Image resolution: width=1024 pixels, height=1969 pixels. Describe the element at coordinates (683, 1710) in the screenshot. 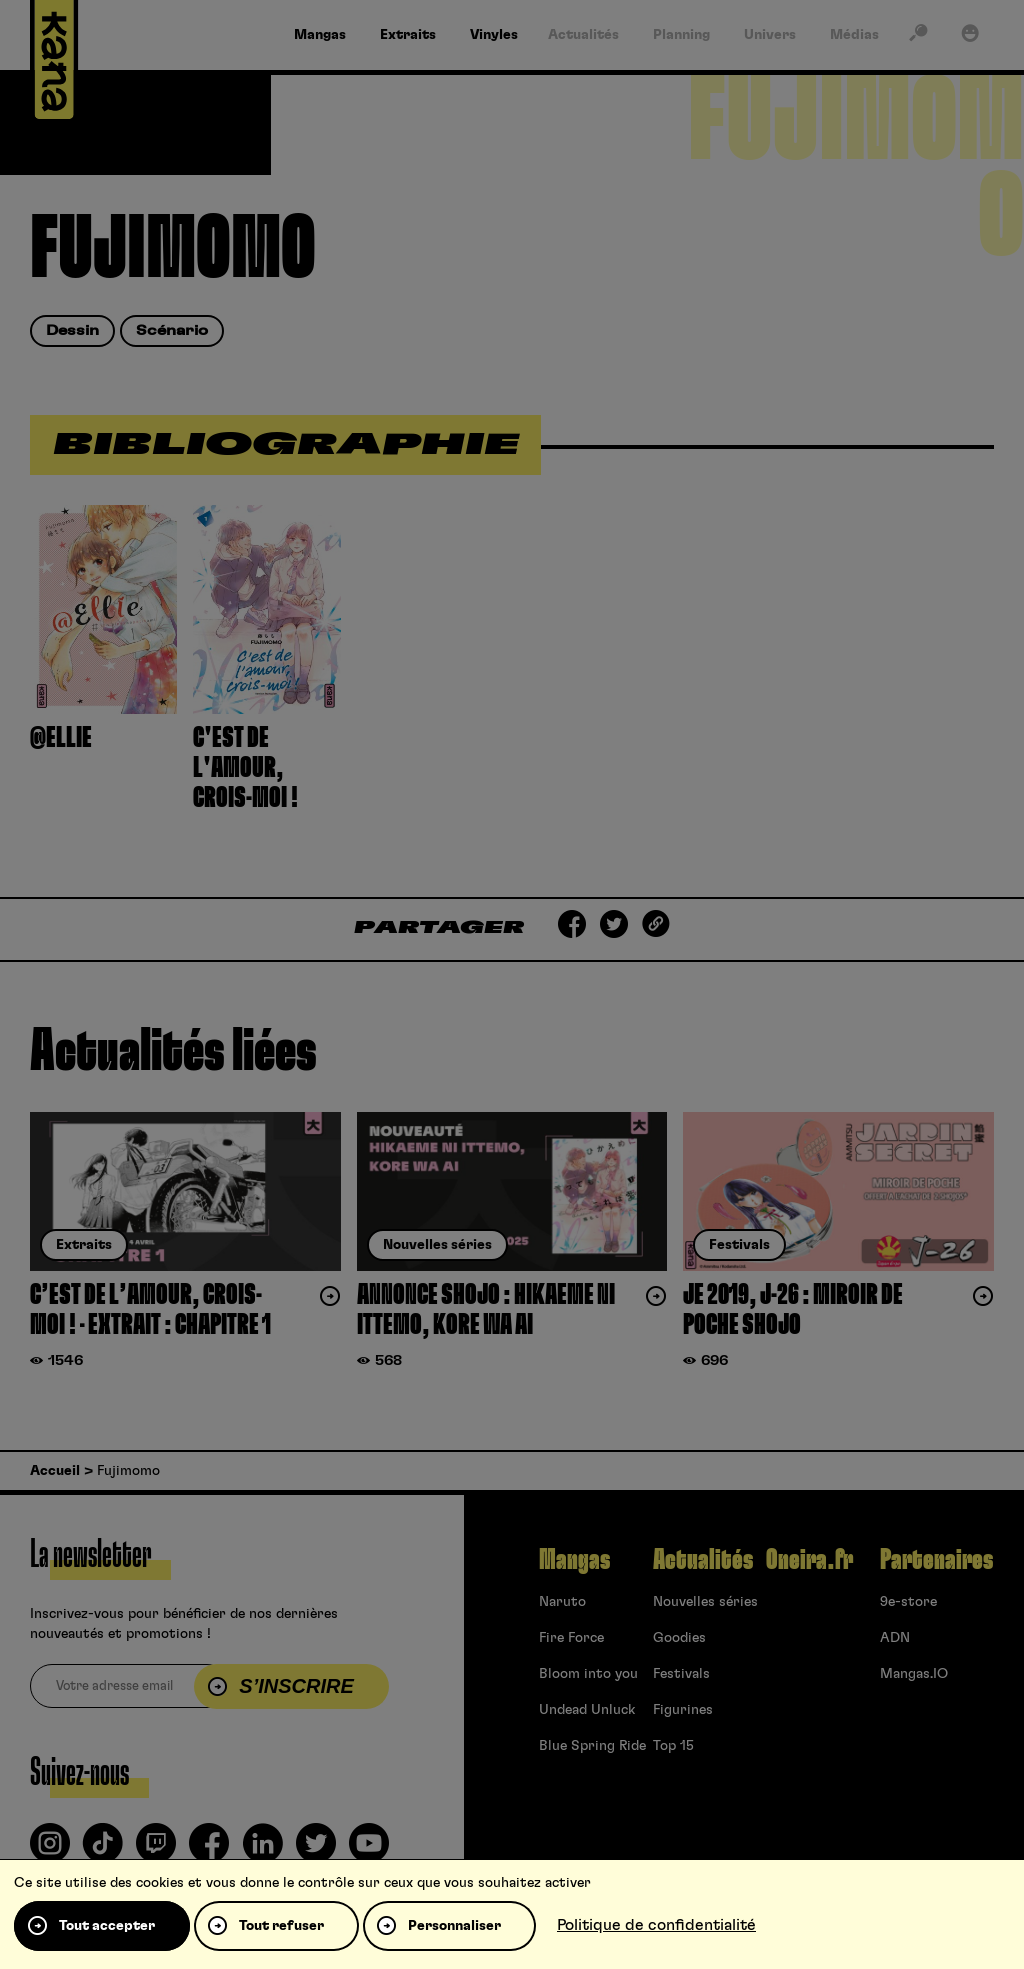

I see `Figurines` at that location.